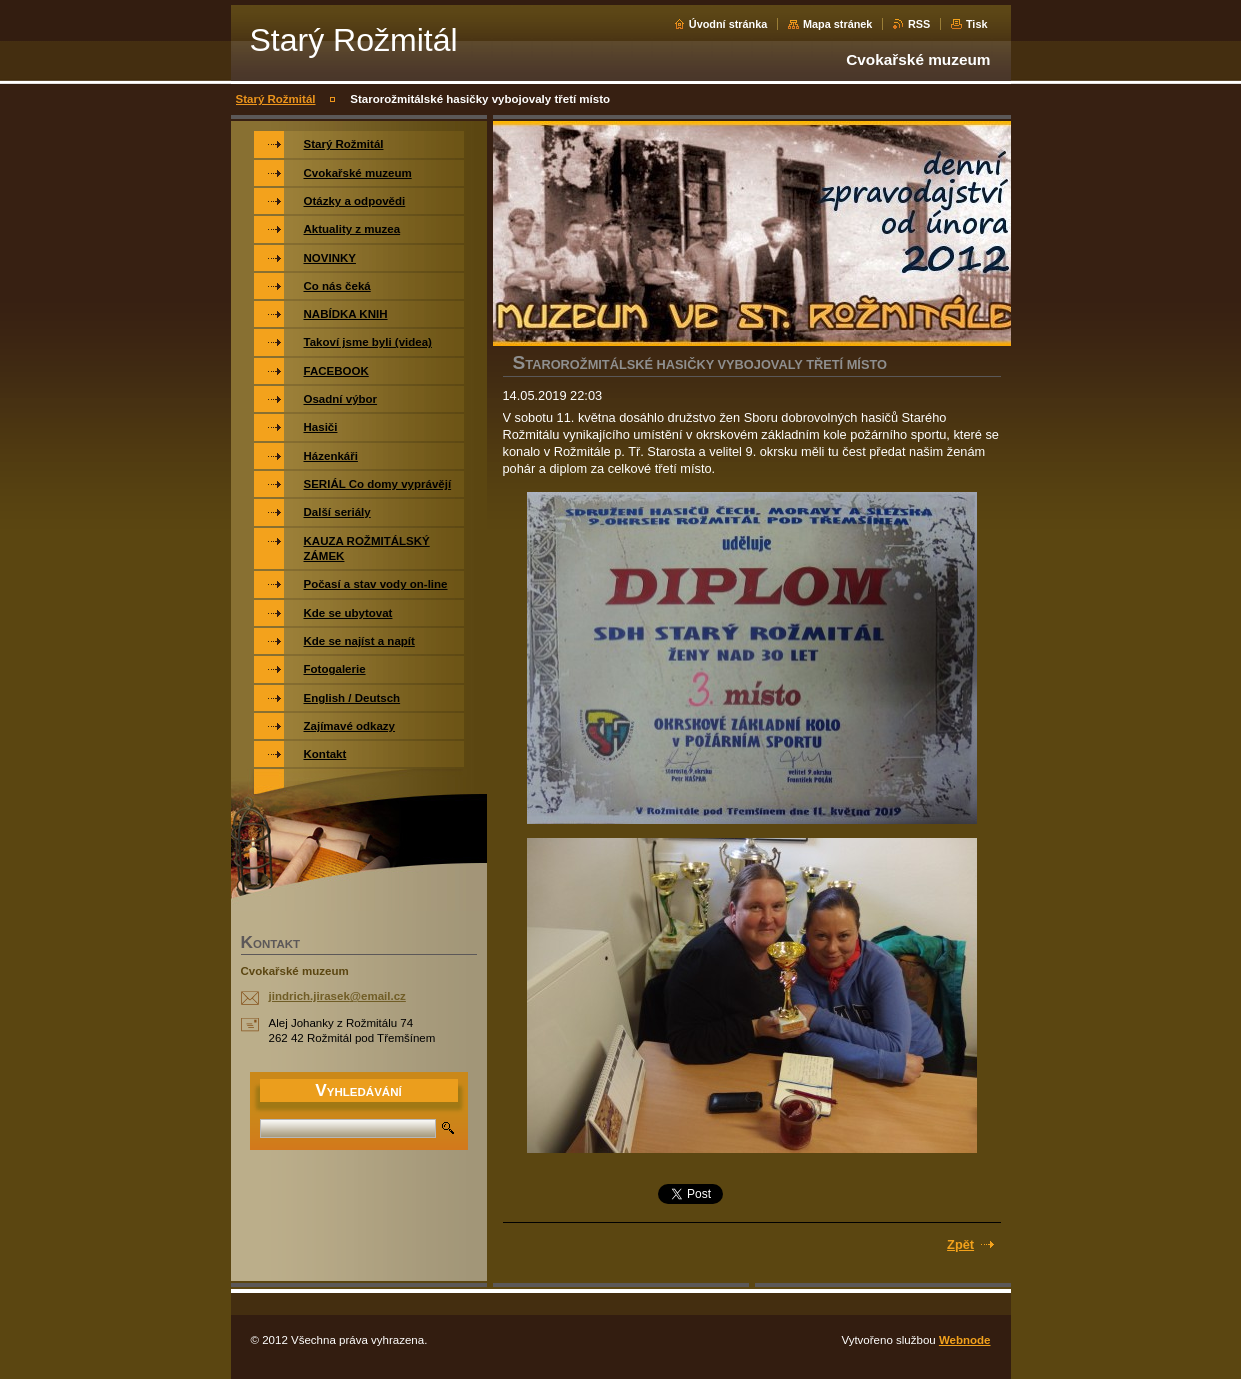  What do you see at coordinates (276, 99) in the screenshot?
I see `Starý Rožmitál` at bounding box center [276, 99].